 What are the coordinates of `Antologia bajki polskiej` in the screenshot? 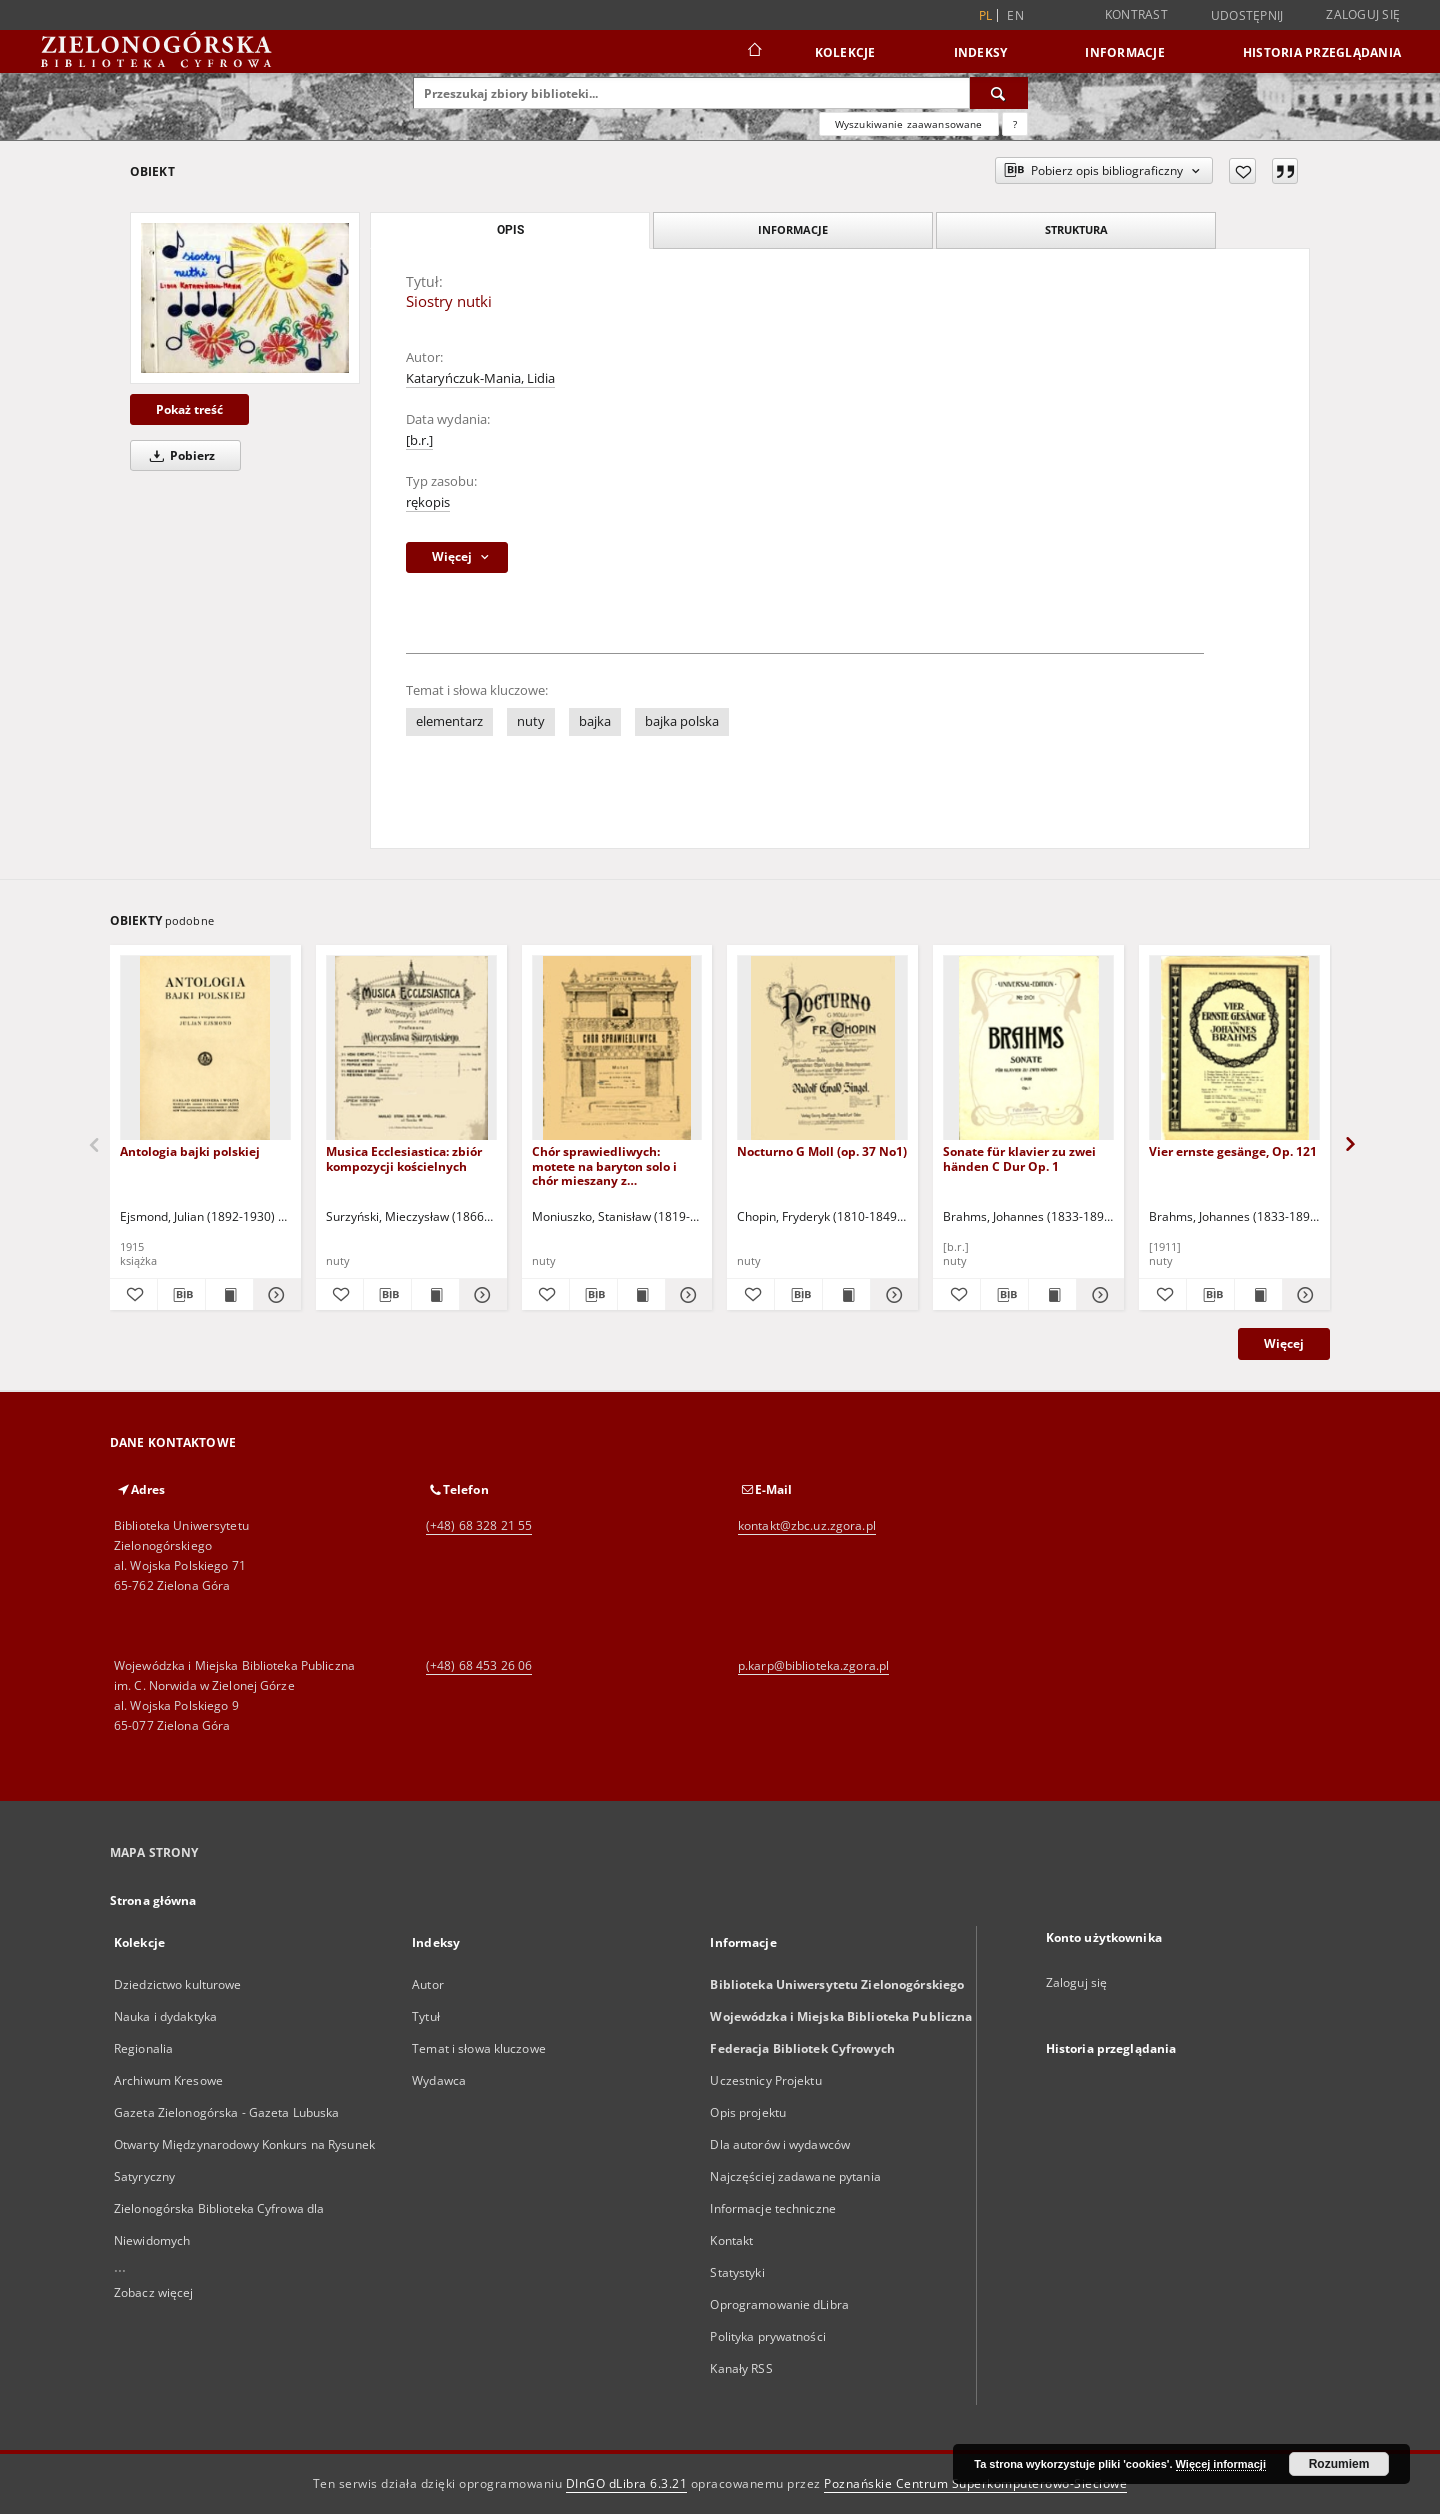 It's located at (190, 1151).